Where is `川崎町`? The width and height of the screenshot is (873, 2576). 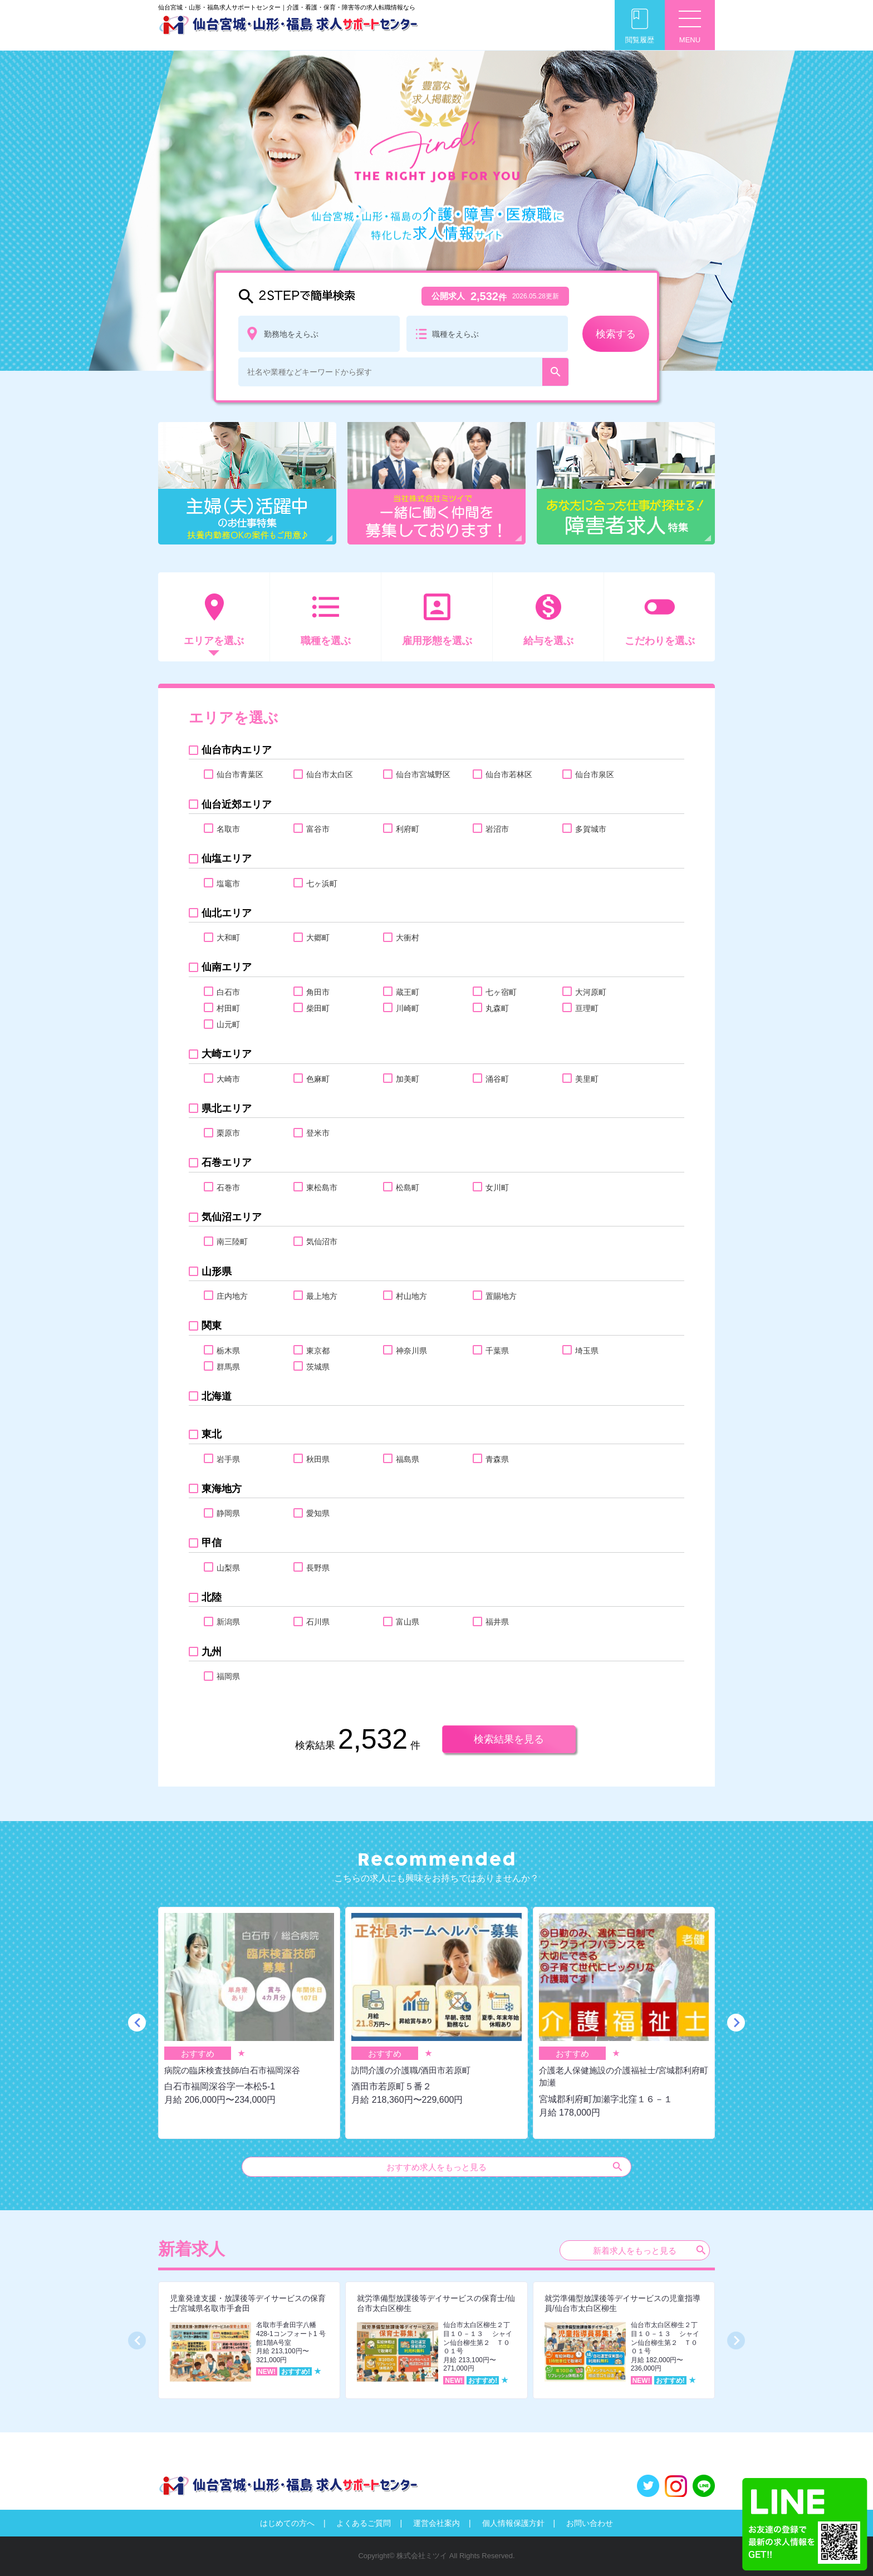
川崎町 is located at coordinates (407, 1008).